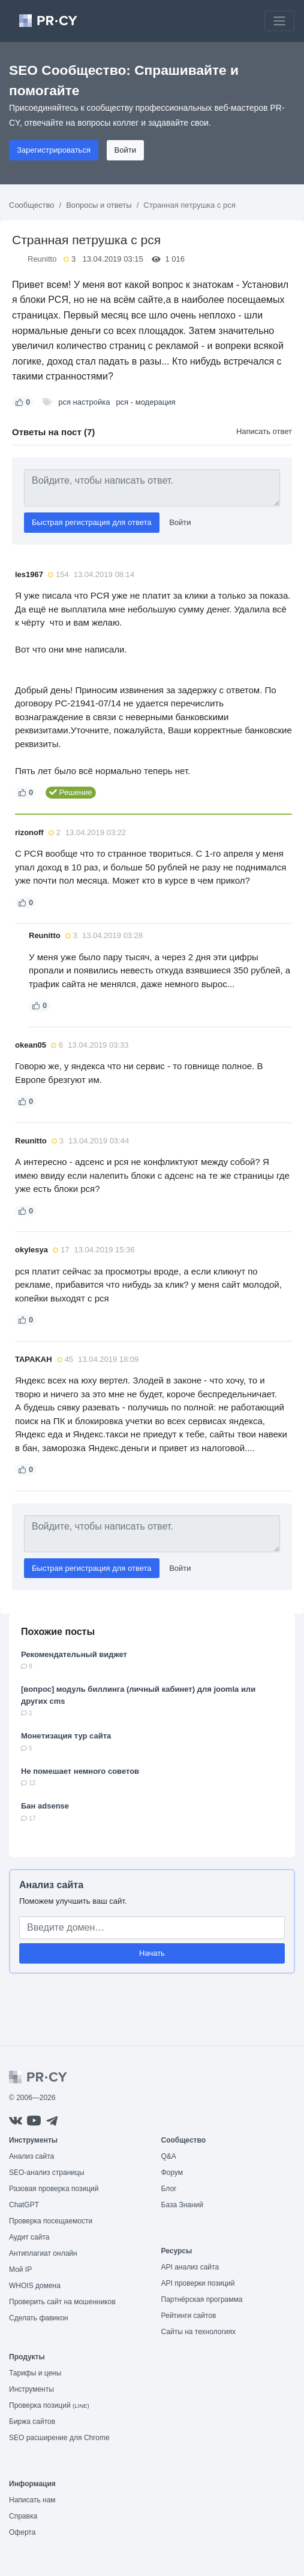 This screenshot has width=304, height=2576. I want to click on Написать нам, so click(32, 2500).